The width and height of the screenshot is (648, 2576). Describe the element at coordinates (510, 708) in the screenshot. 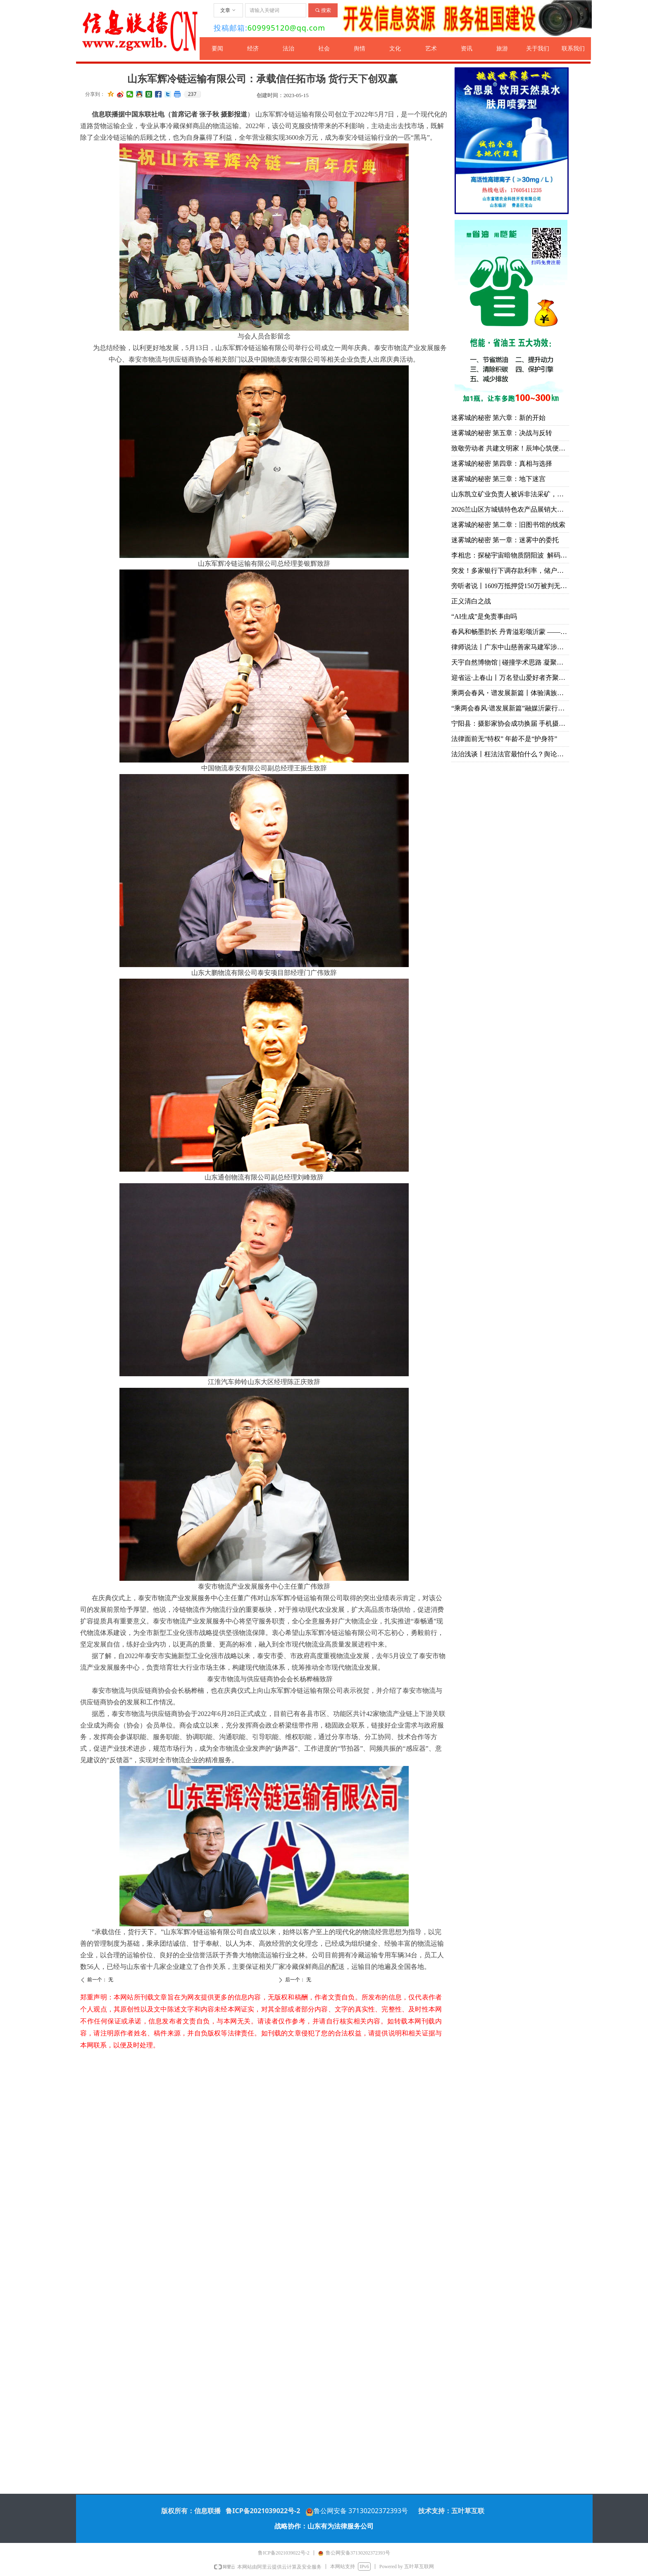

I see `“乘两会春风·谱发展新篇”融媒沂蒙行丨山东华能：立足技术前沿 创新引领未来` at that location.